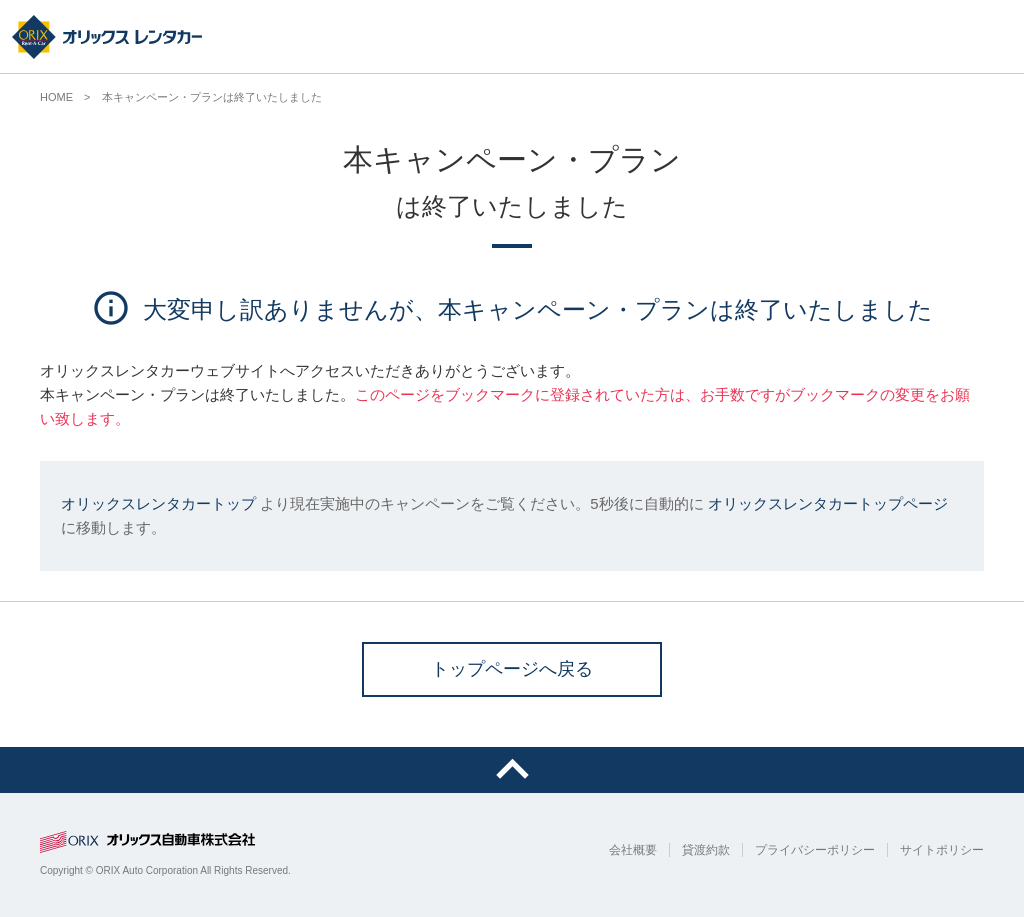 The image size is (1024, 917). What do you see at coordinates (158, 503) in the screenshot?
I see `オリックスレンタカートップ` at bounding box center [158, 503].